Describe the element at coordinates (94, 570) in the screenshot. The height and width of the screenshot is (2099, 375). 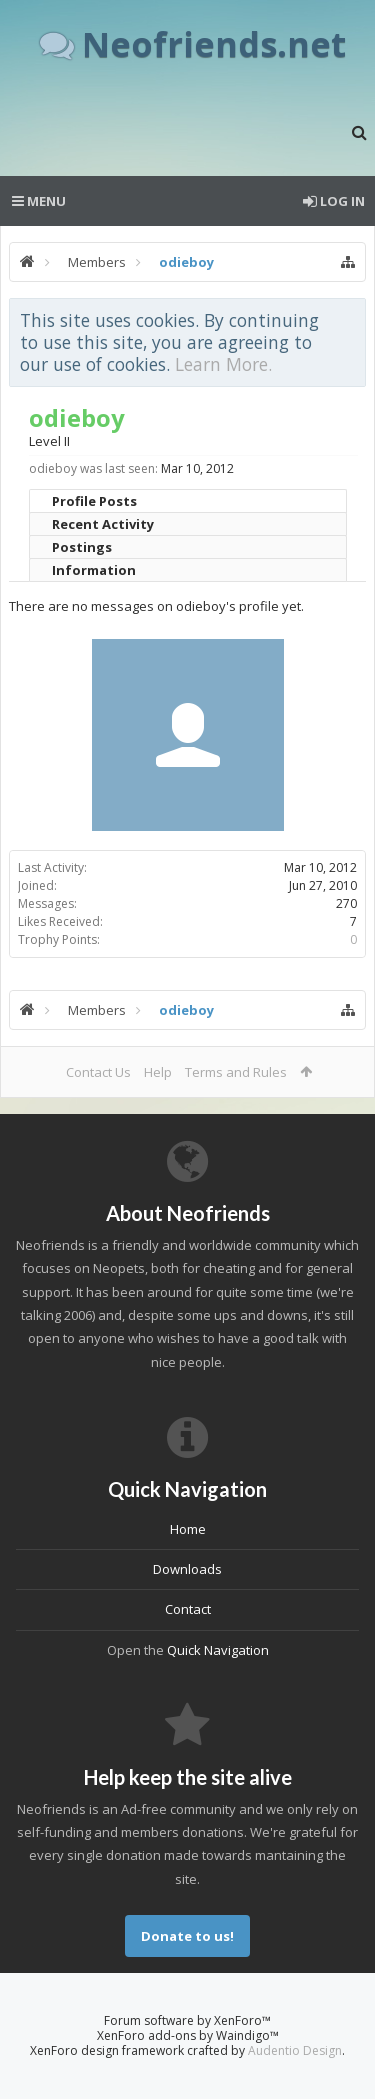
I see `Information` at that location.